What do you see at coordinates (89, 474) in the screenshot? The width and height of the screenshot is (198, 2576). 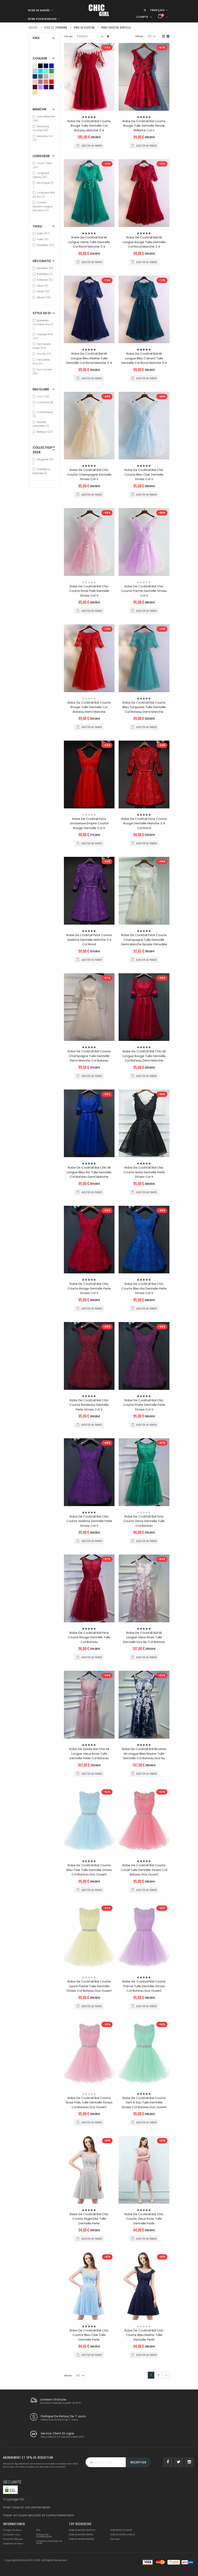 I see `Robe De Cocktail Bal Chic Courte Champagne Dentelle Strass Col V` at bounding box center [89, 474].